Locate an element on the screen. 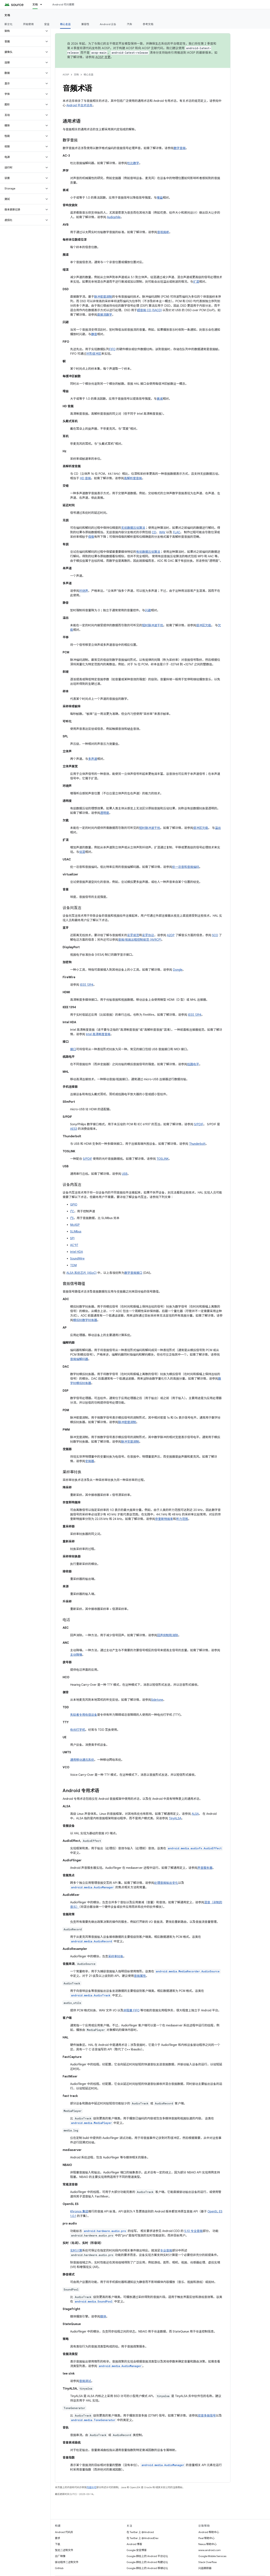 This screenshot has width=270, height=2576. 参考文档 is located at coordinates (148, 24).